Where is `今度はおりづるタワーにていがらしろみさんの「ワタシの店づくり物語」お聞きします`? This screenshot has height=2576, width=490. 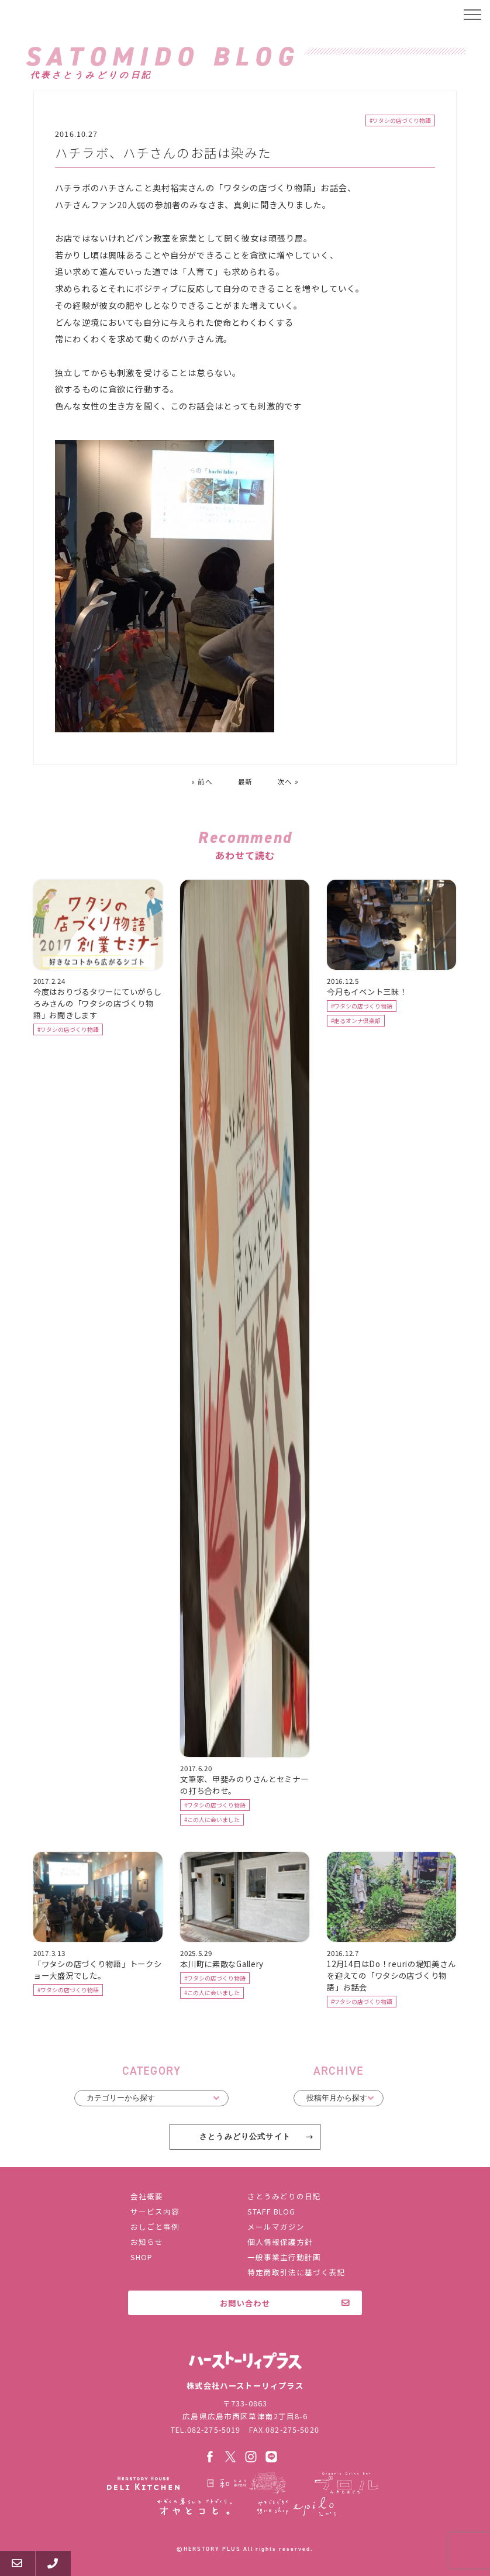
今度はおりづるタワーにていがらしろみさんの「ワタシの店づくり物語」お聞きします is located at coordinates (97, 1004).